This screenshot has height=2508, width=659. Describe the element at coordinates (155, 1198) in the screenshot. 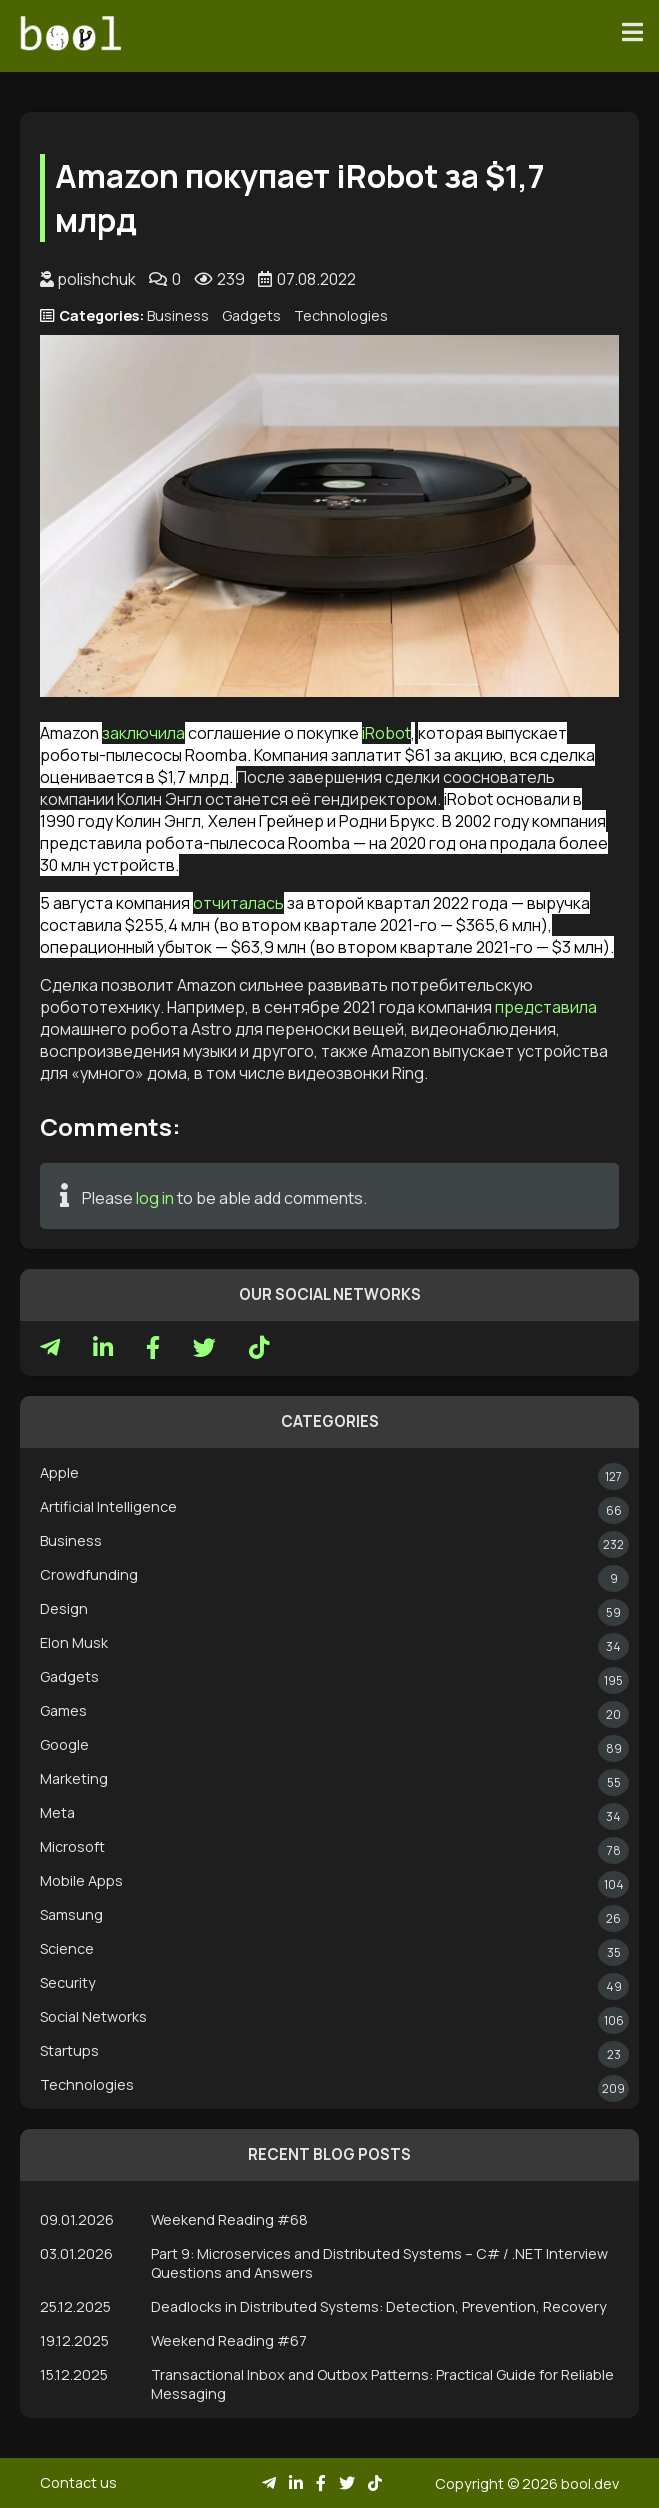

I see `log in` at that location.